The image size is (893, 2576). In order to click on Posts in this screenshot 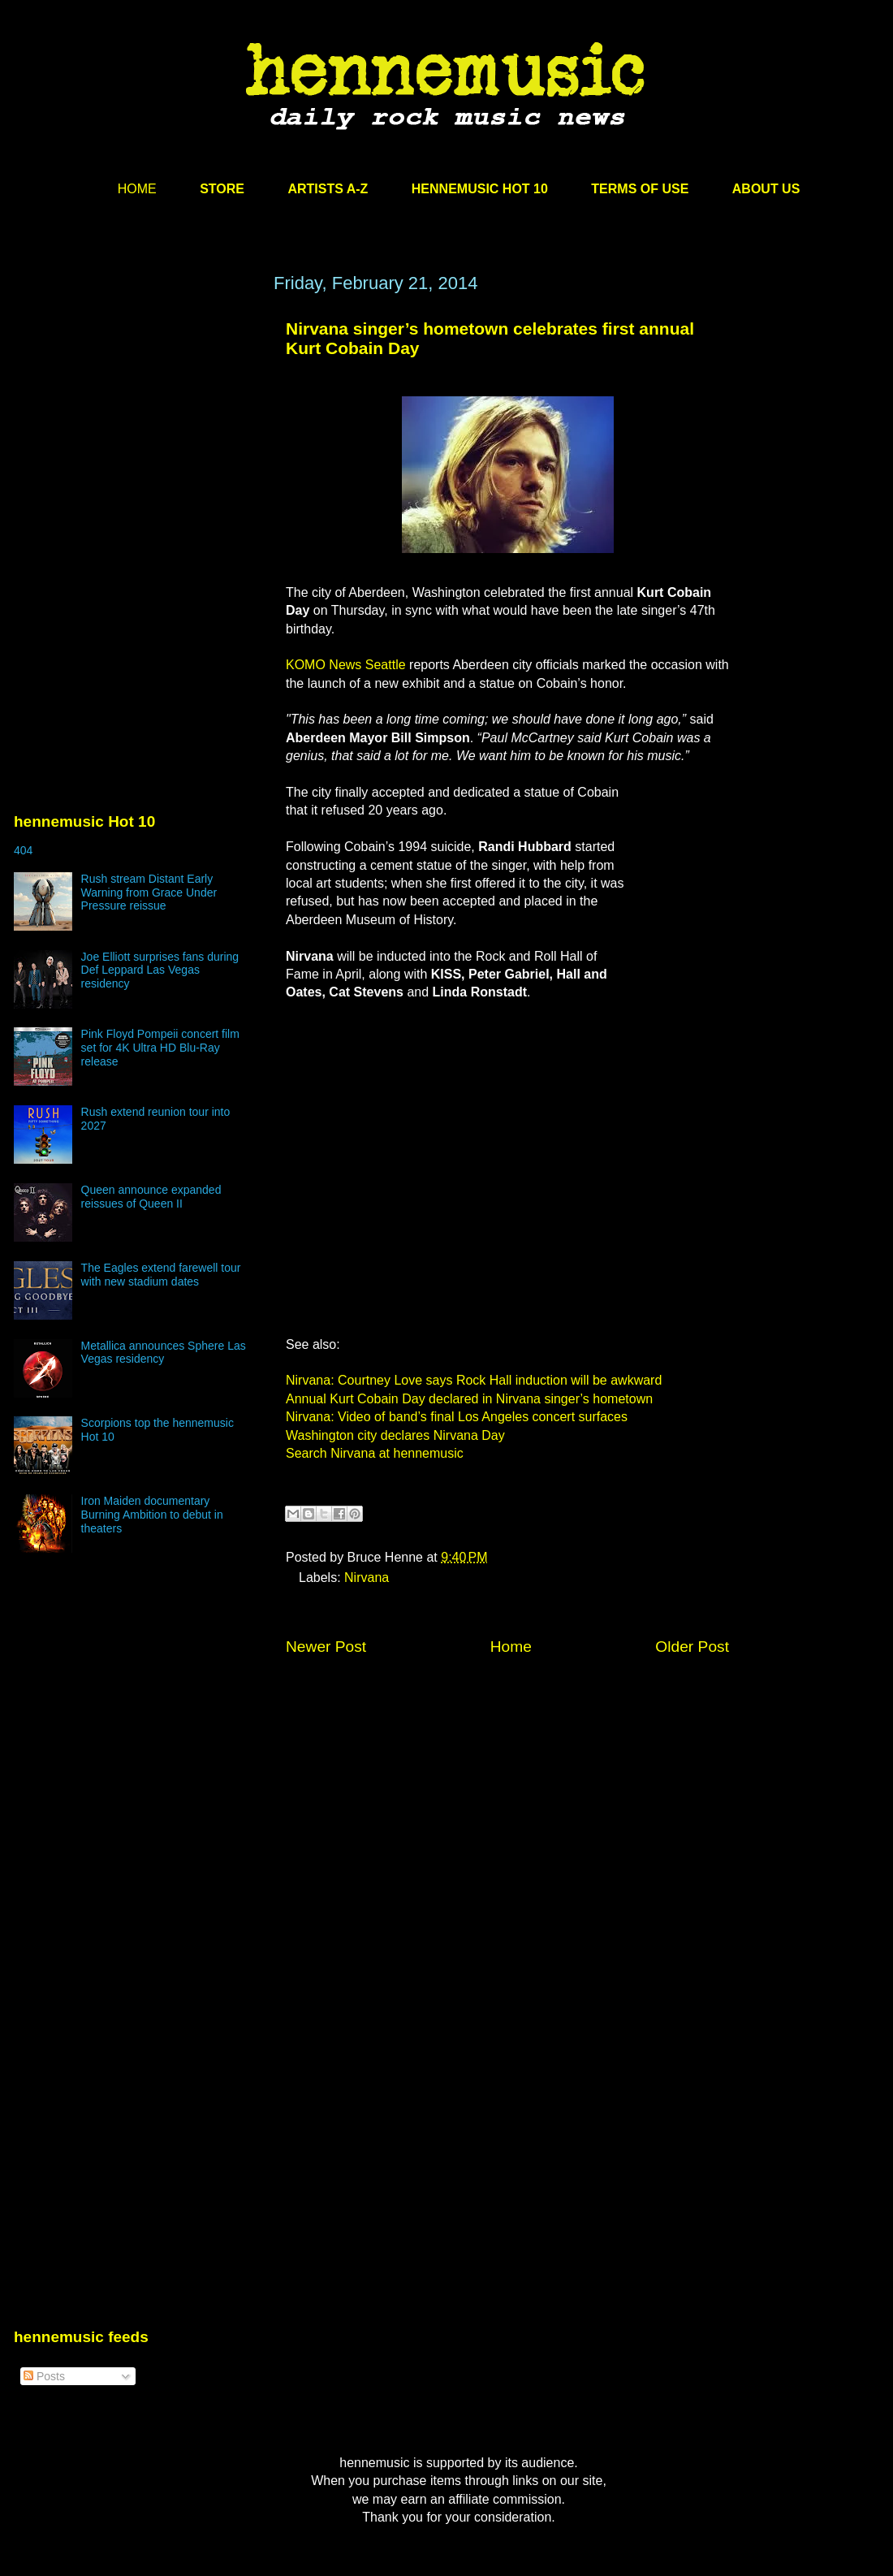, I will do `click(44, 2376)`.